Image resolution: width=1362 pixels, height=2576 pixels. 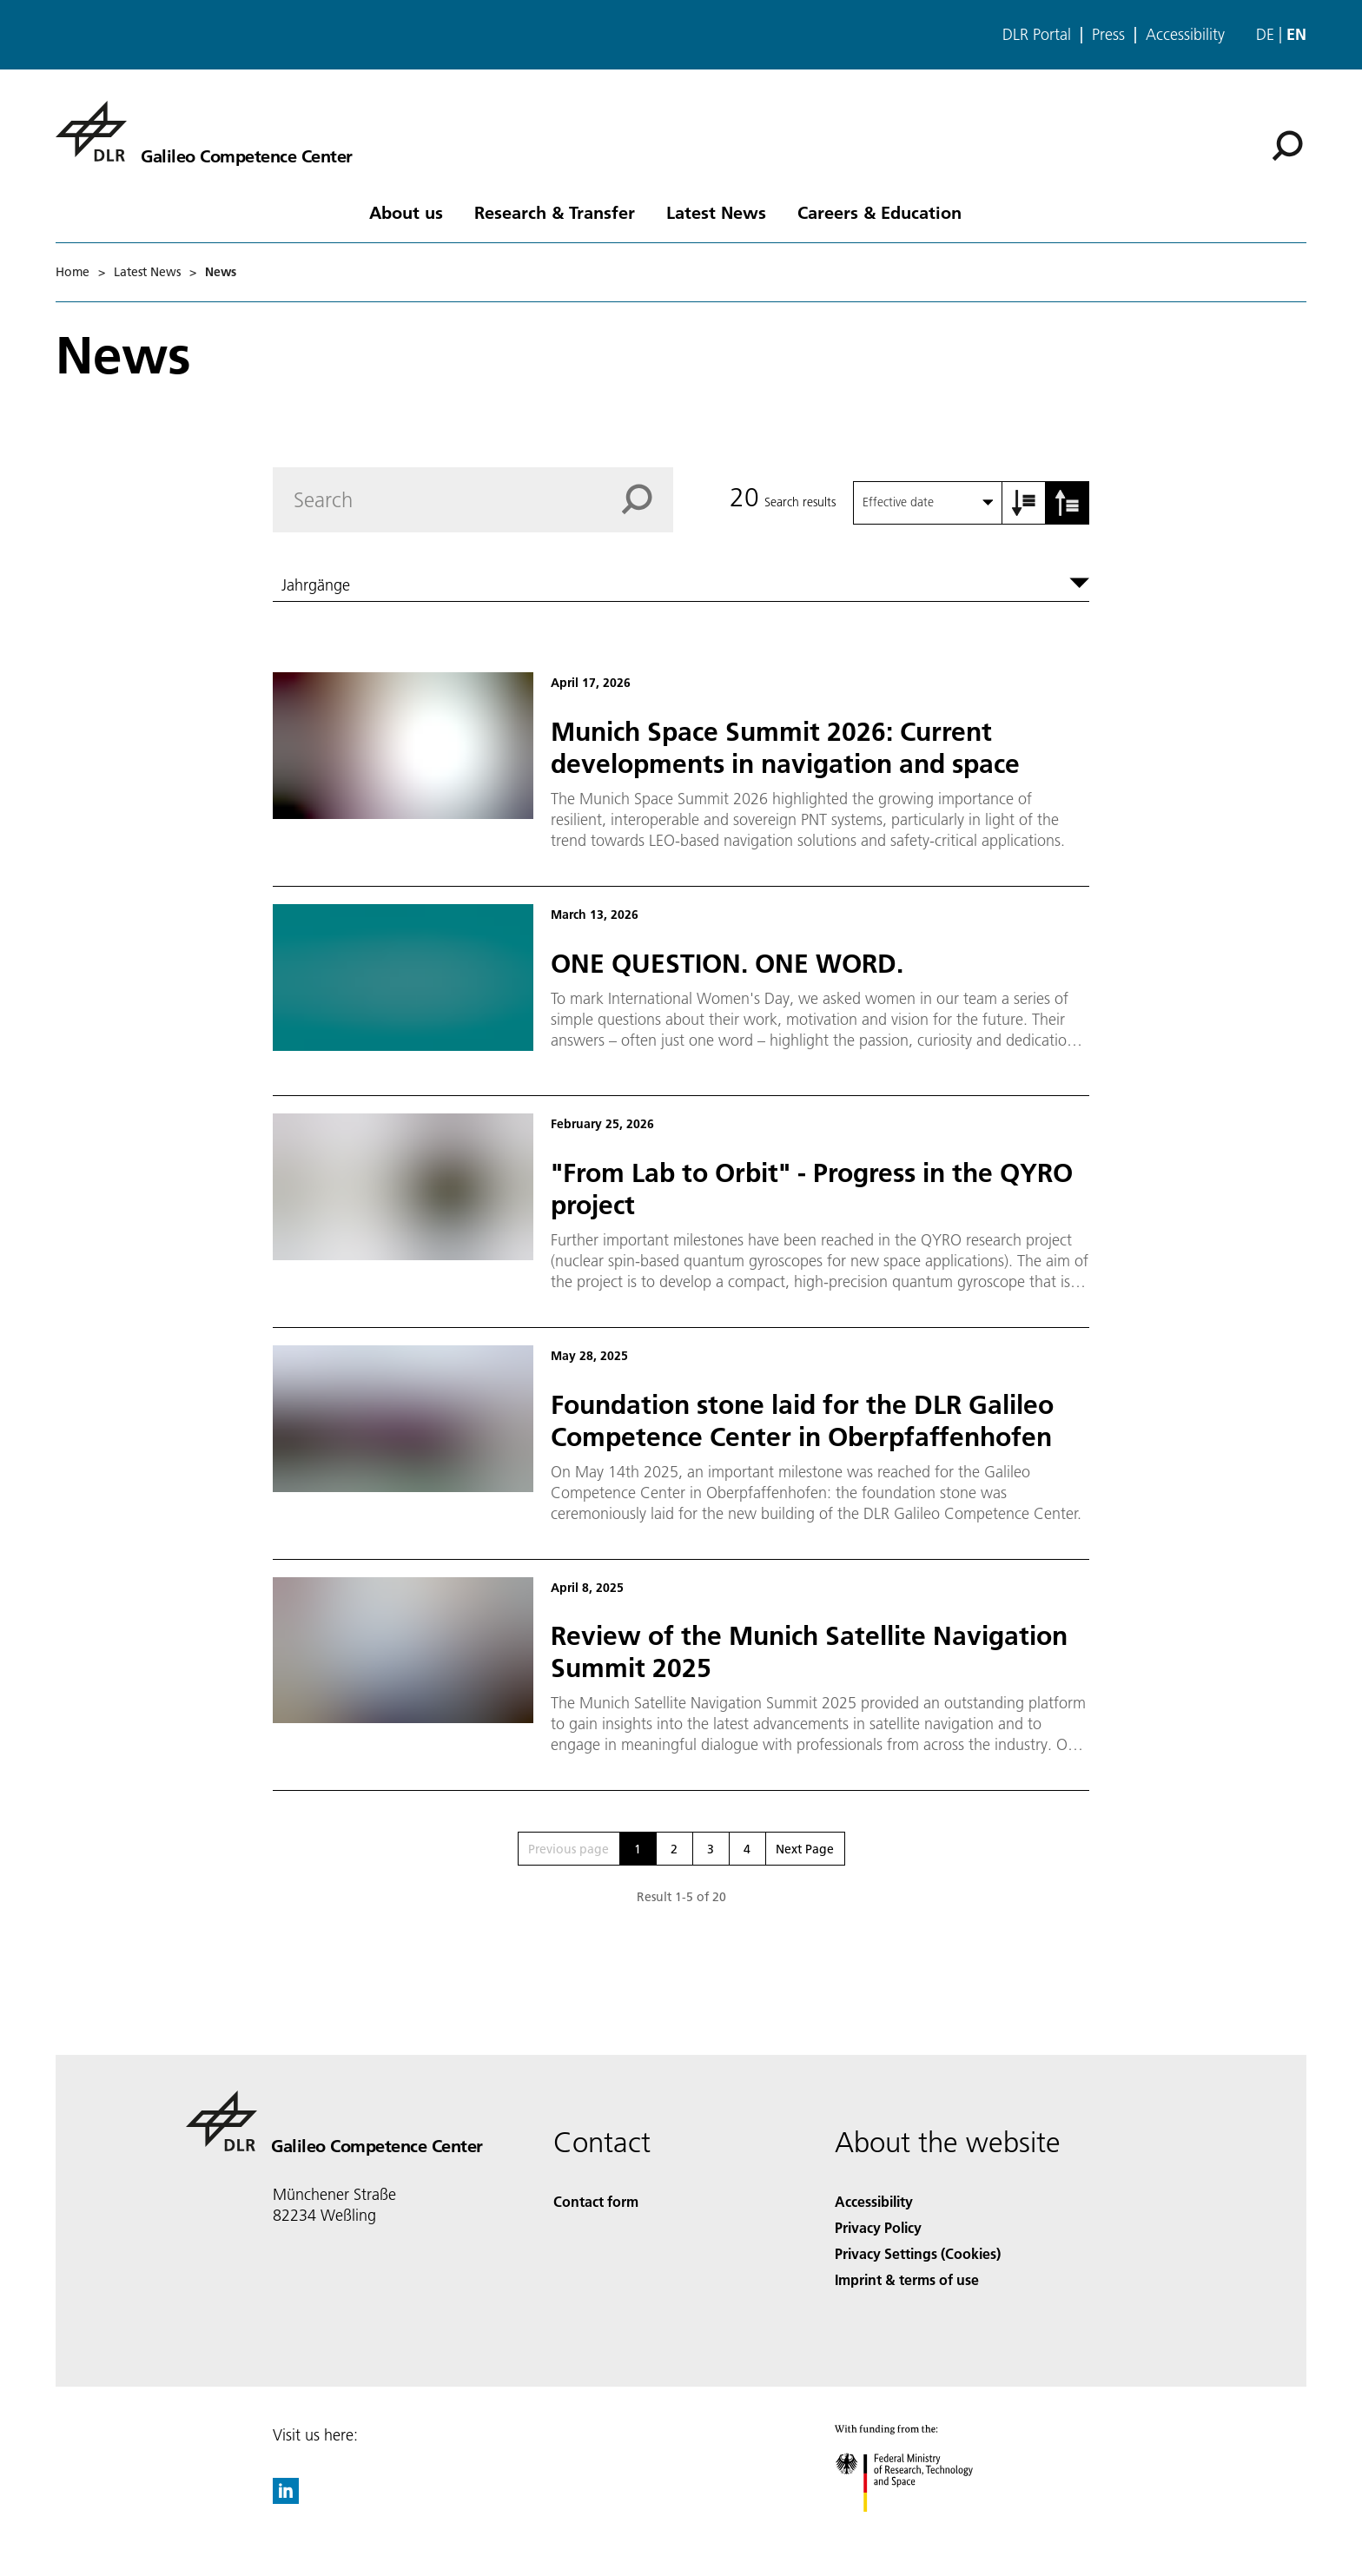 I want to click on de [Webseiten-Sprache ändern von Englisch auf Deutsch], so click(x=1265, y=34).